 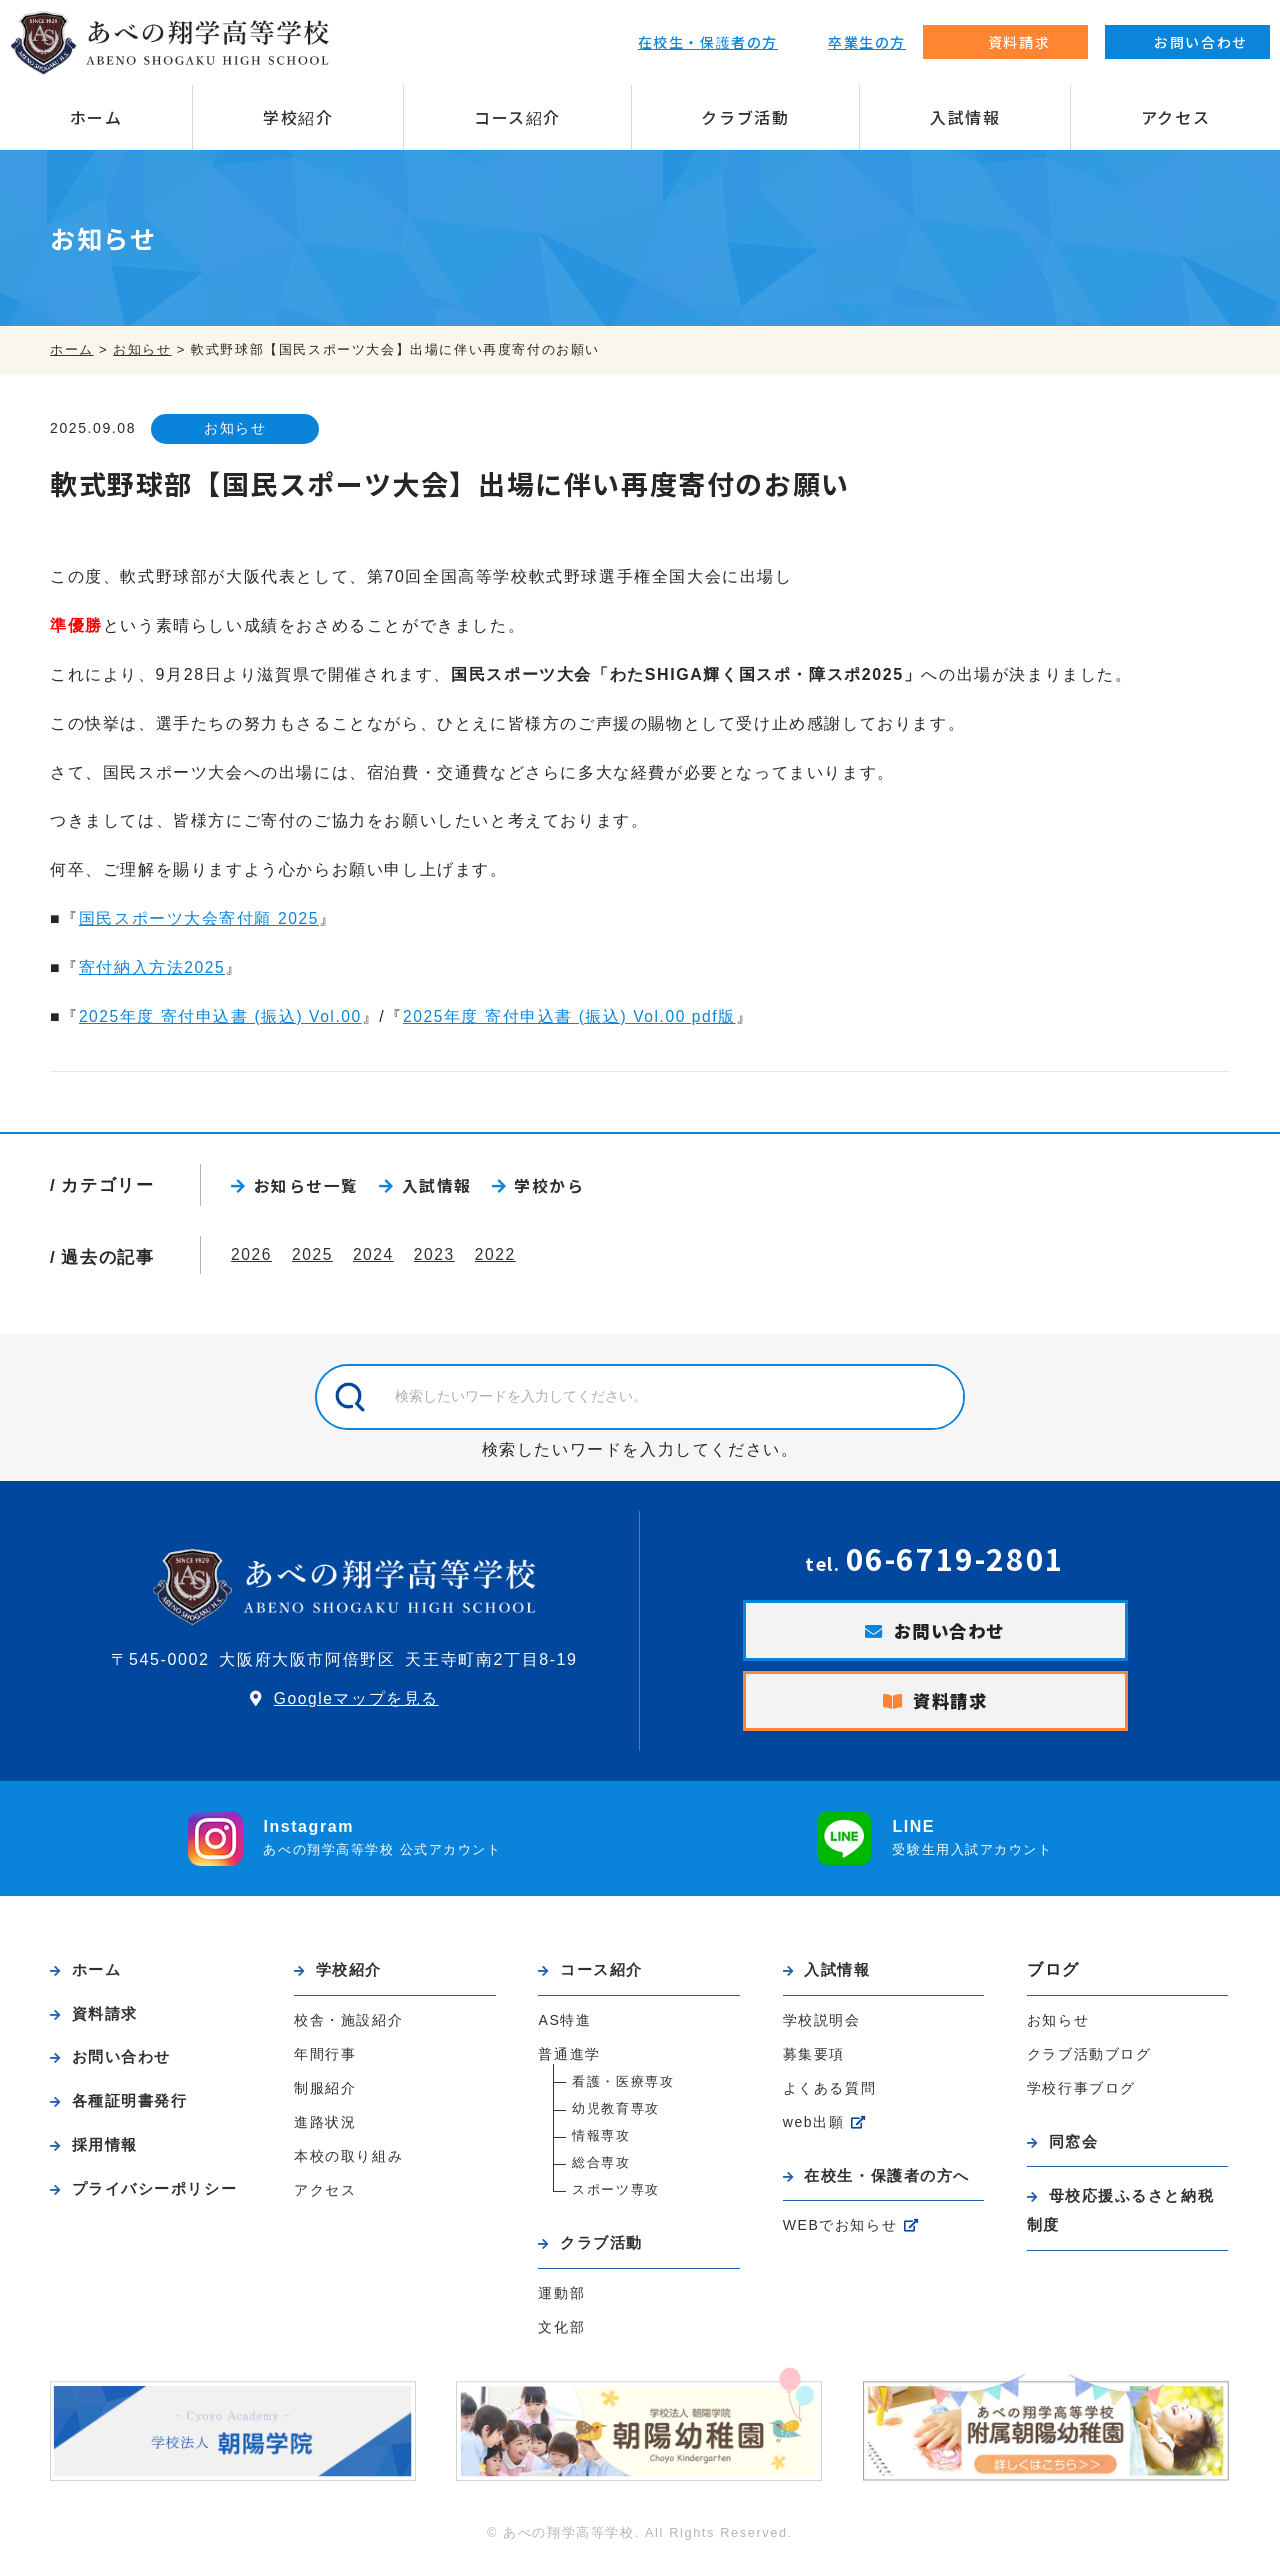 What do you see at coordinates (108, 2154) in the screenshot?
I see `採用情報` at bounding box center [108, 2154].